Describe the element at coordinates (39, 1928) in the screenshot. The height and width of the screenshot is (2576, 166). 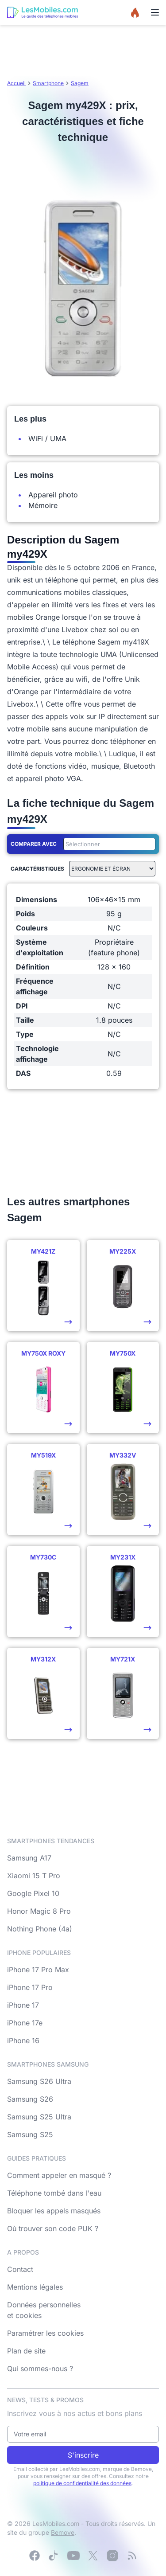
I see `Nothing Phone (4a)` at that location.